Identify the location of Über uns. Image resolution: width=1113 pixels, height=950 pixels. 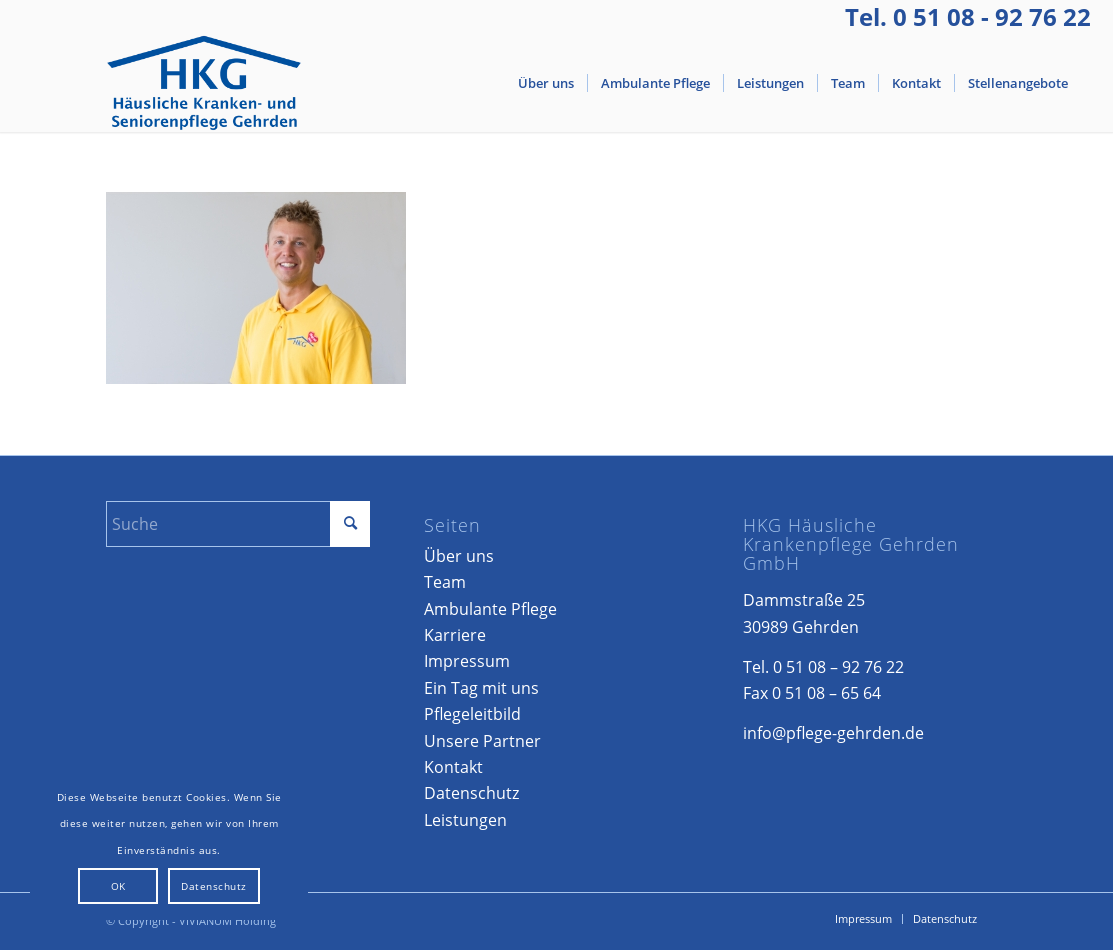
(459, 556).